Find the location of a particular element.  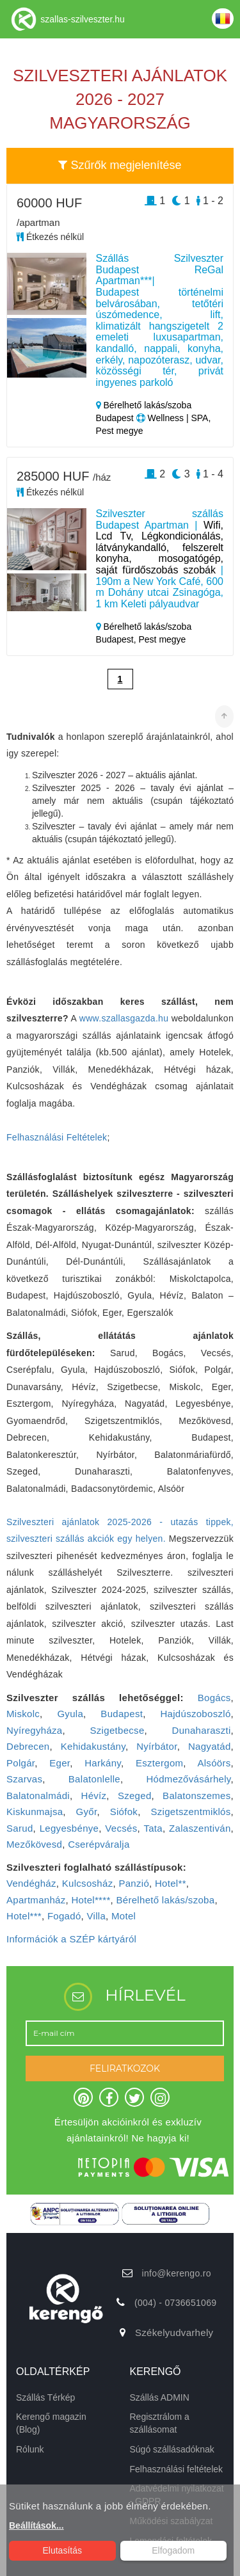

Vendégház is located at coordinates (31, 1883).